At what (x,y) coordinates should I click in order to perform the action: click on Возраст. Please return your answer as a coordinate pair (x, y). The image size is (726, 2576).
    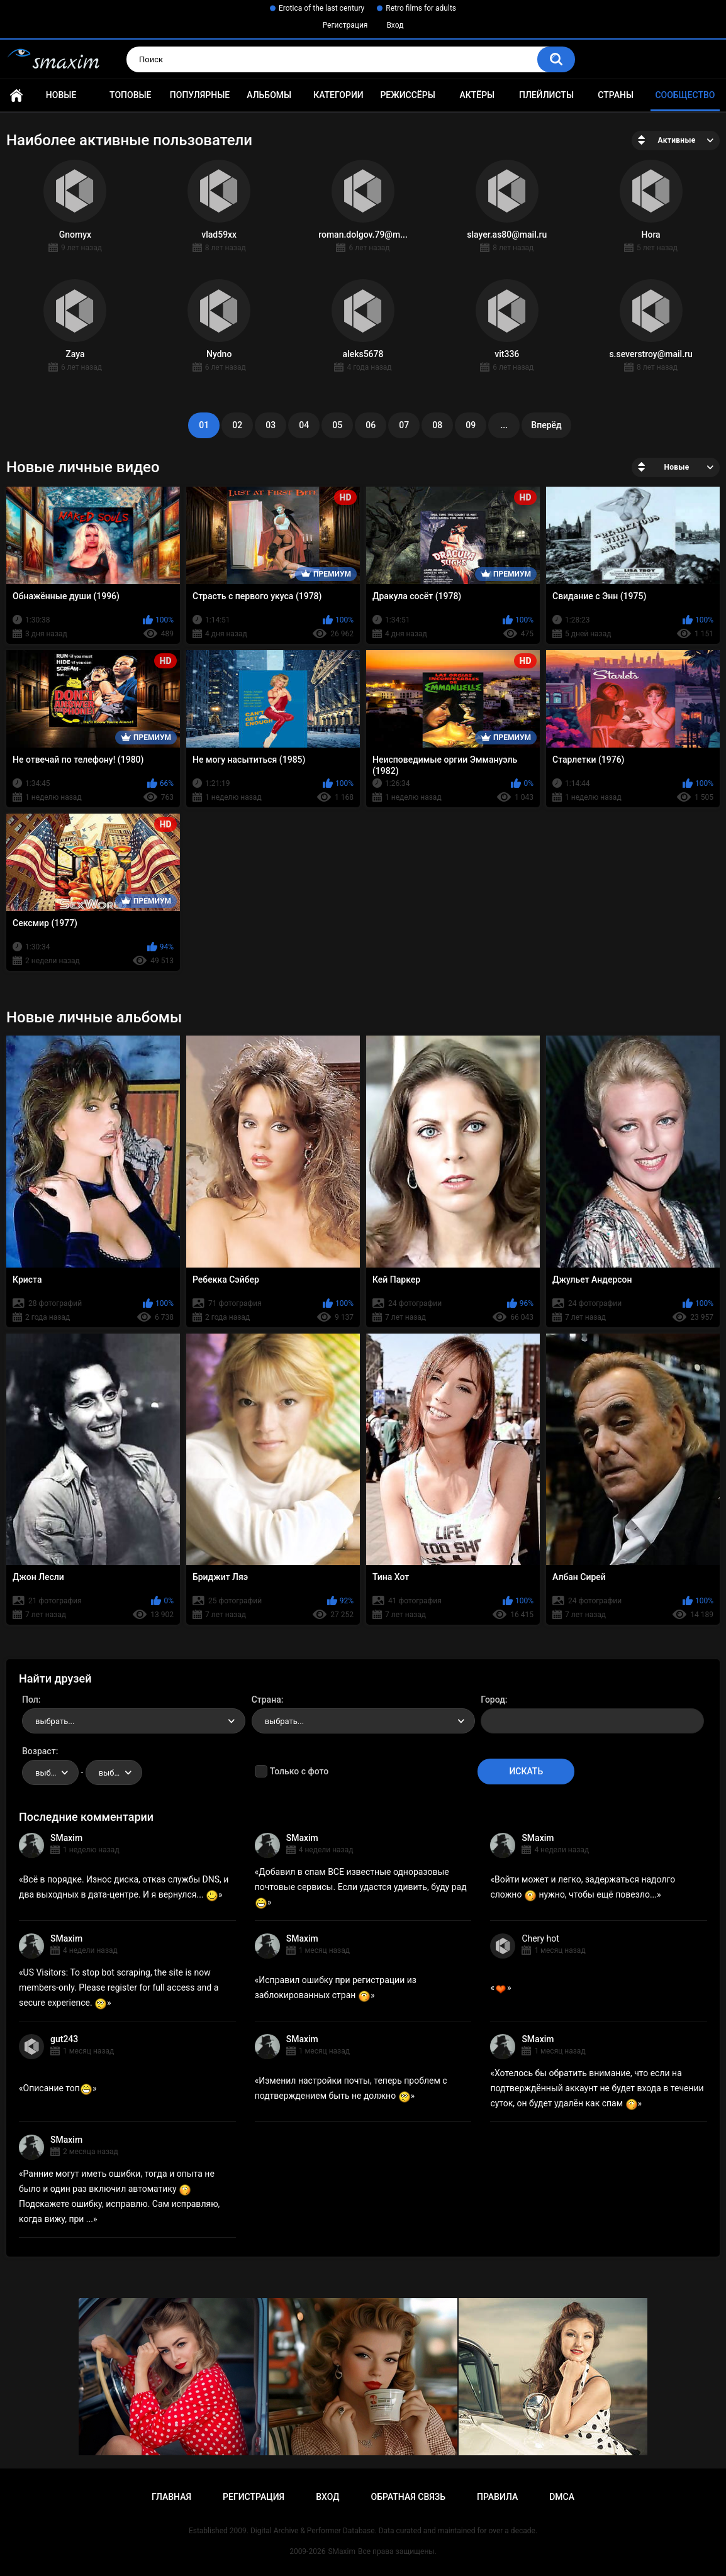
    Looking at the image, I should click on (39, 1751).